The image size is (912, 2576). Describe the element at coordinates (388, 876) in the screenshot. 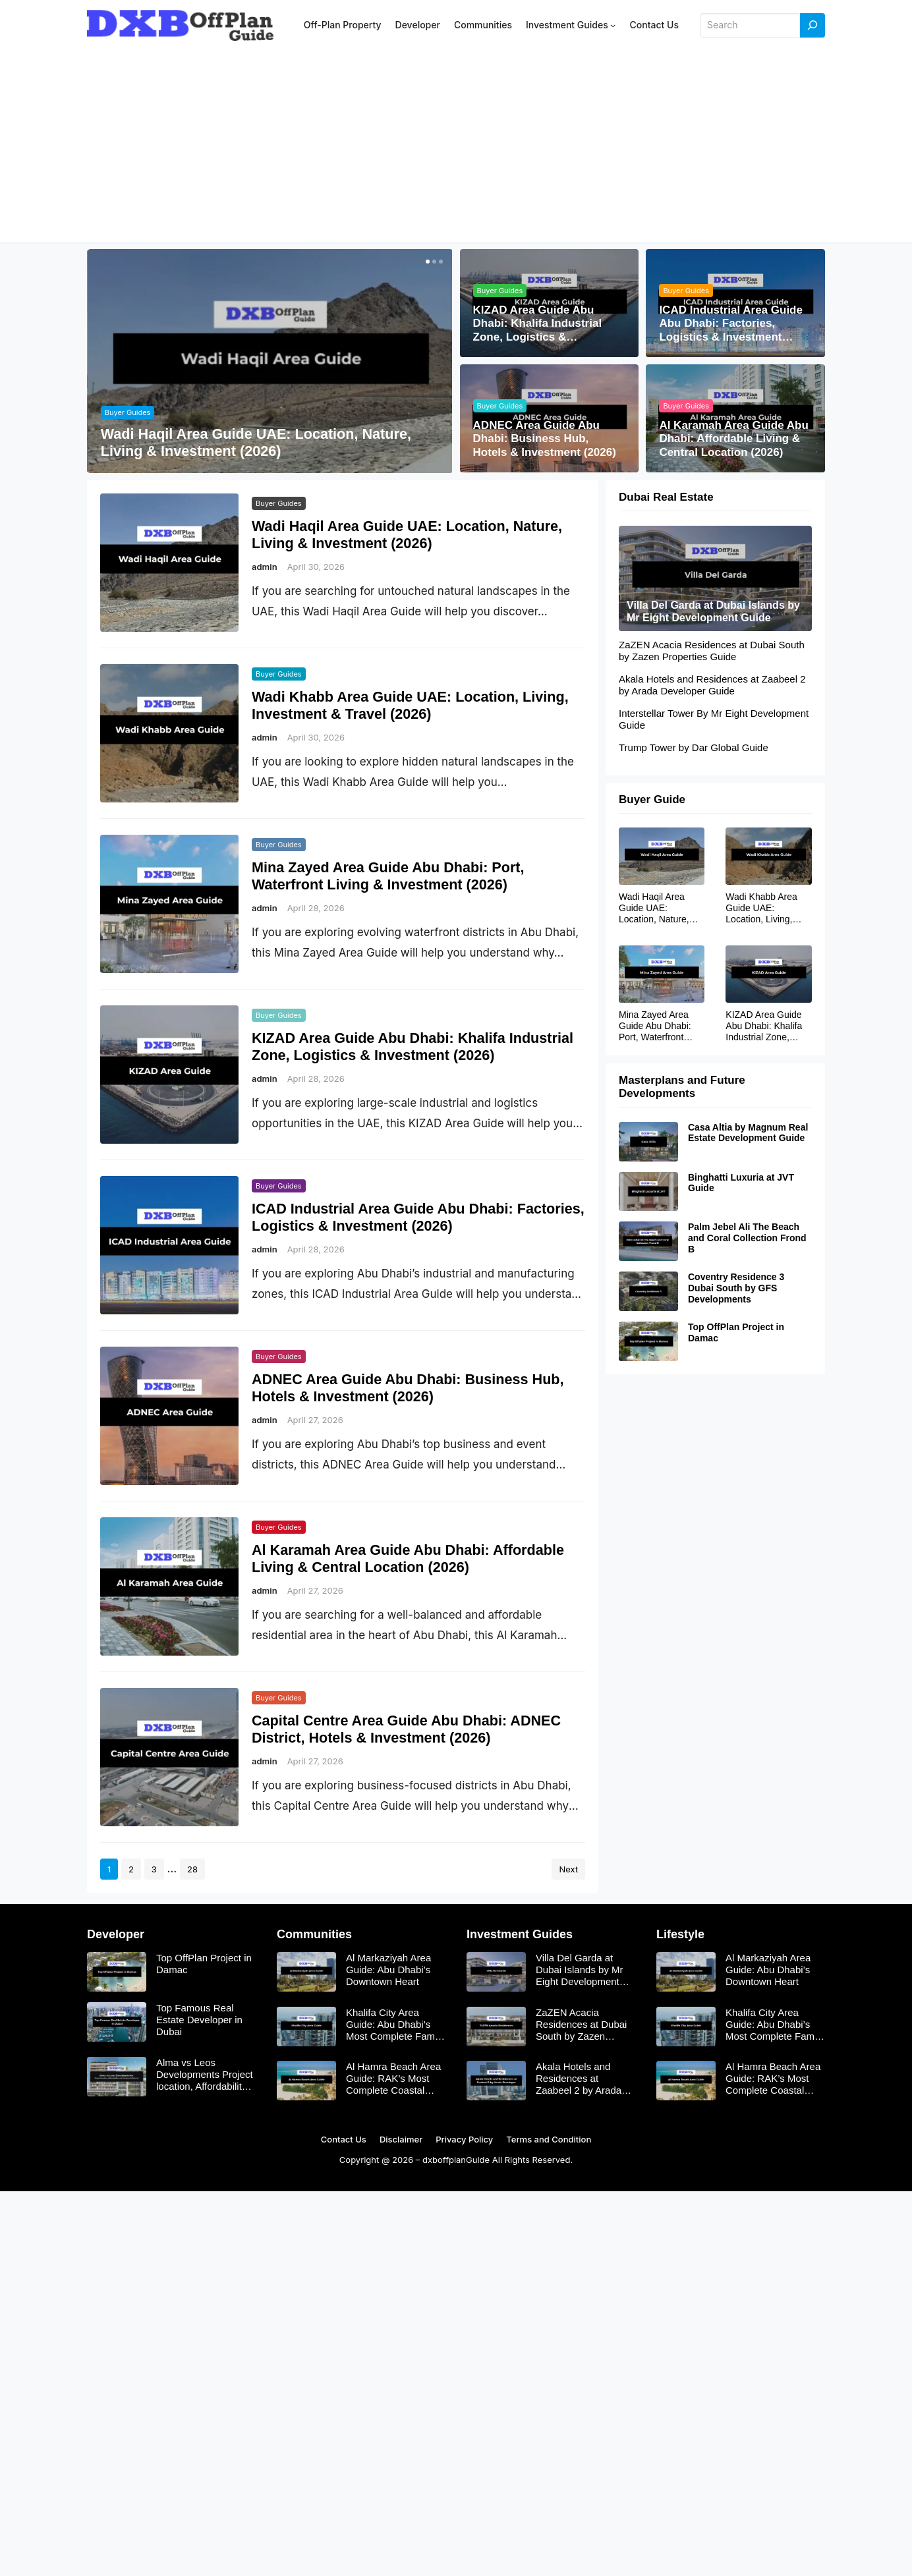

I see `Mina Zayed Area Guide Abu Dhabi: Port, Waterfront Living & Investment (2026)` at that location.